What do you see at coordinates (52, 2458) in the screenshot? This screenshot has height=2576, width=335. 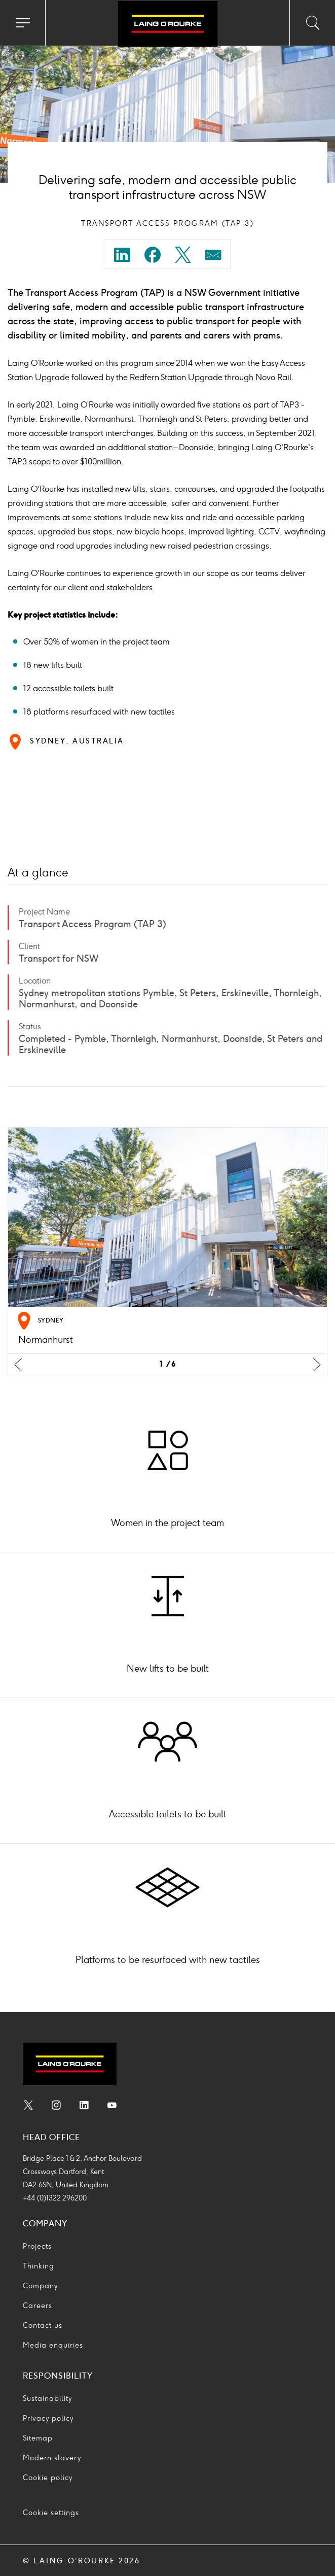 I see `Modern slavery` at bounding box center [52, 2458].